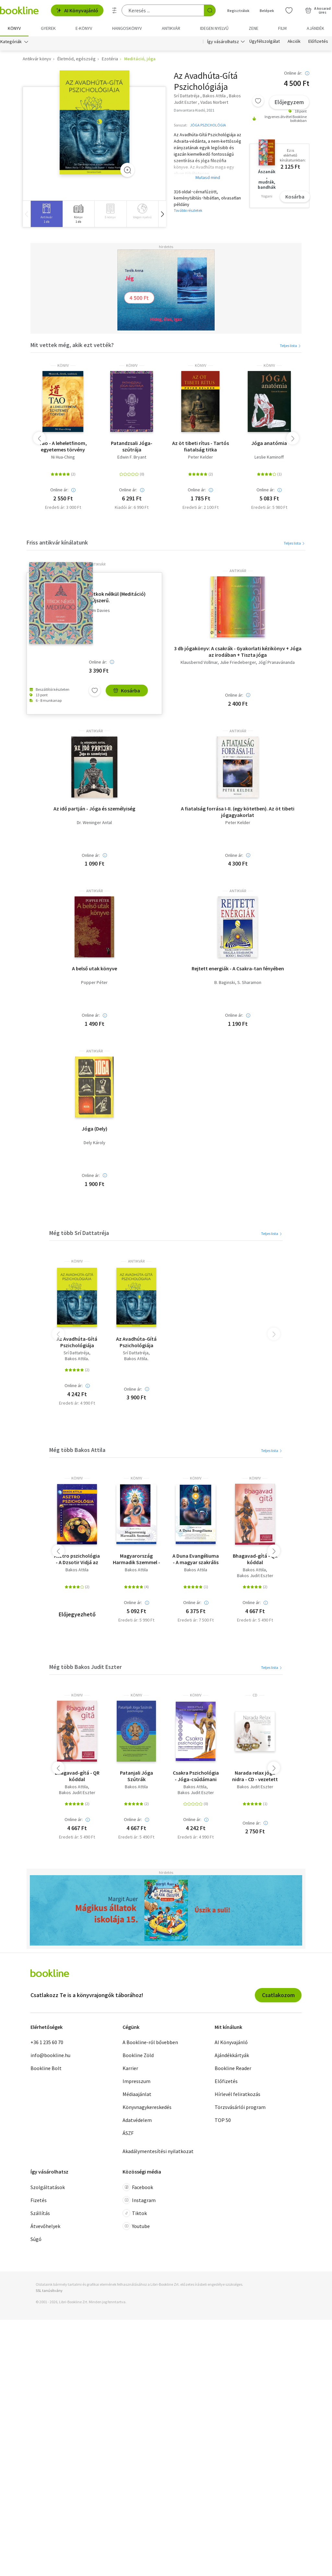  I want to click on TOP 50, so click(223, 2120).